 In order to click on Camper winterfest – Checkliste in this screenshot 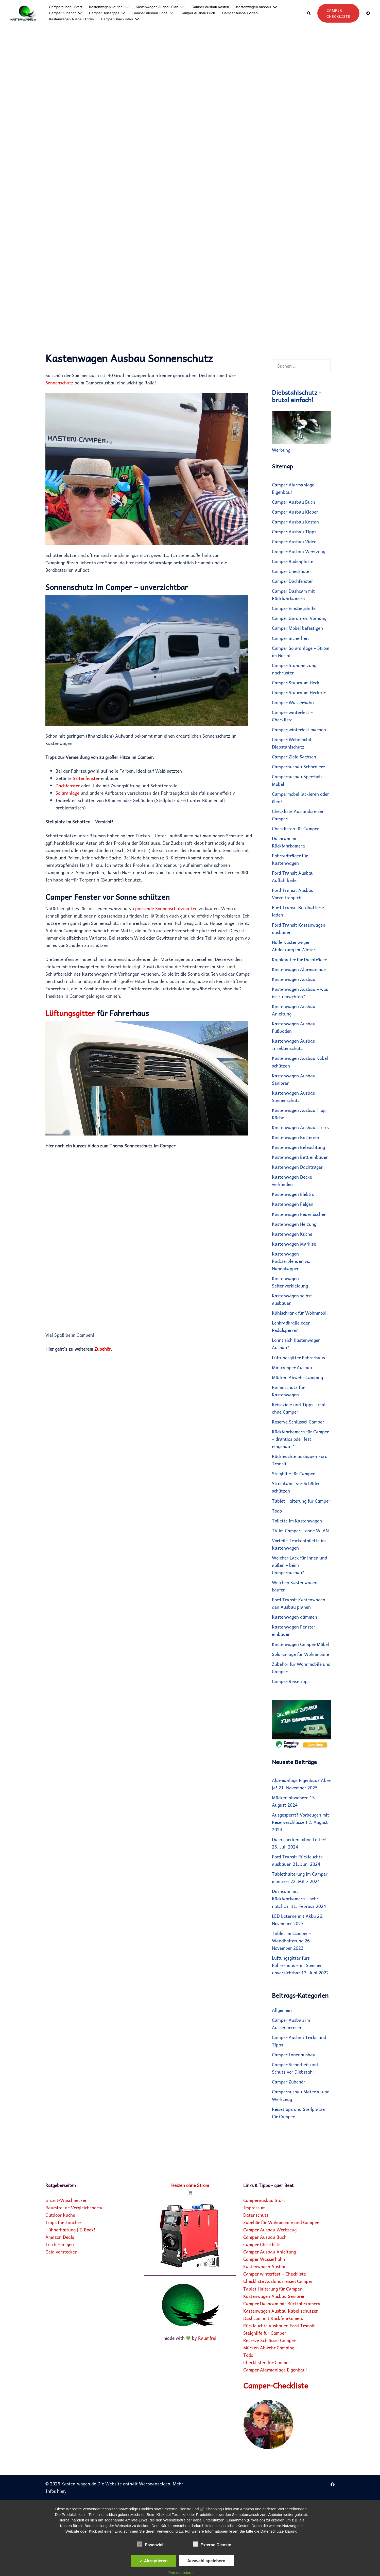, I will do `click(292, 716)`.